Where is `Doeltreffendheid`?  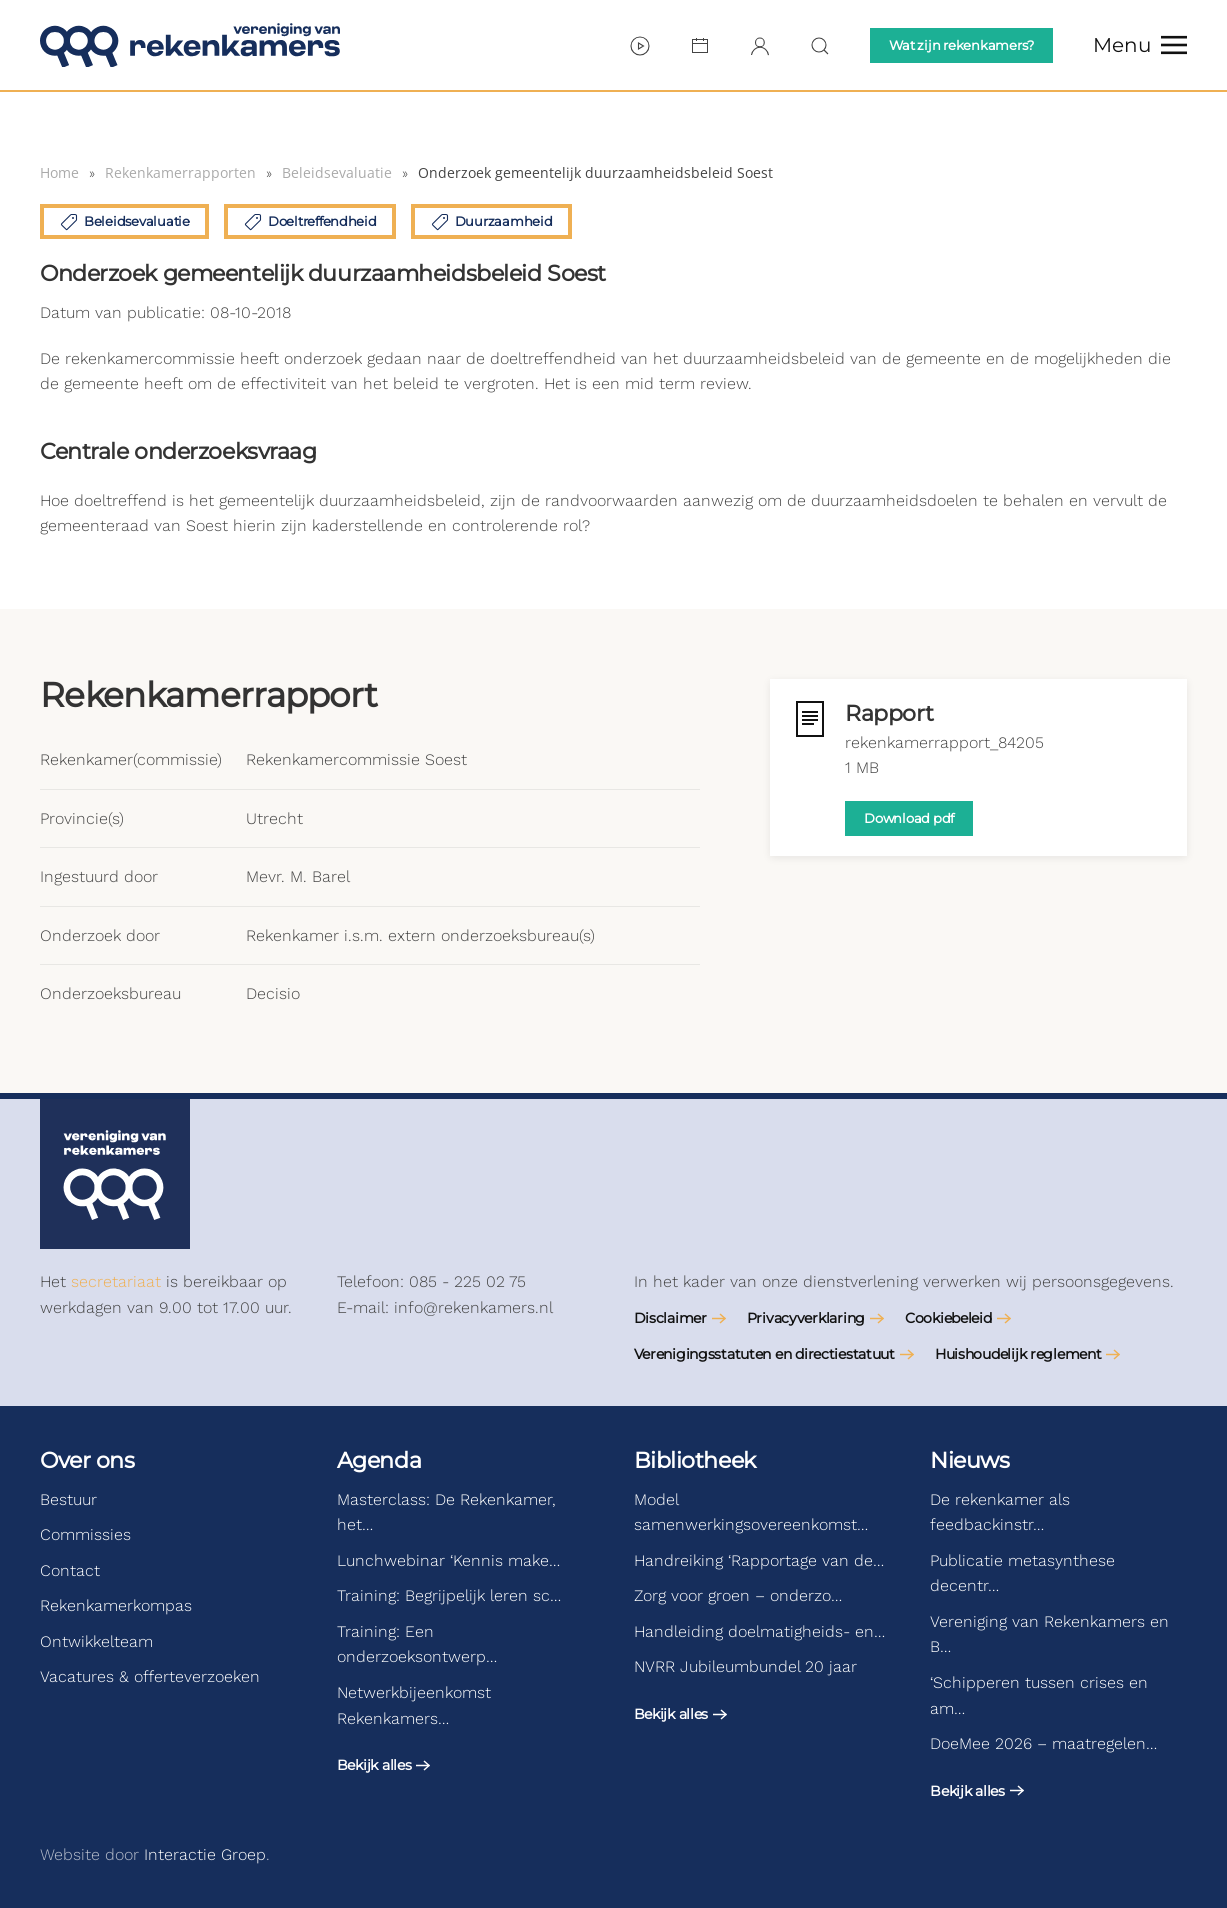 Doeltreffendheid is located at coordinates (310, 222).